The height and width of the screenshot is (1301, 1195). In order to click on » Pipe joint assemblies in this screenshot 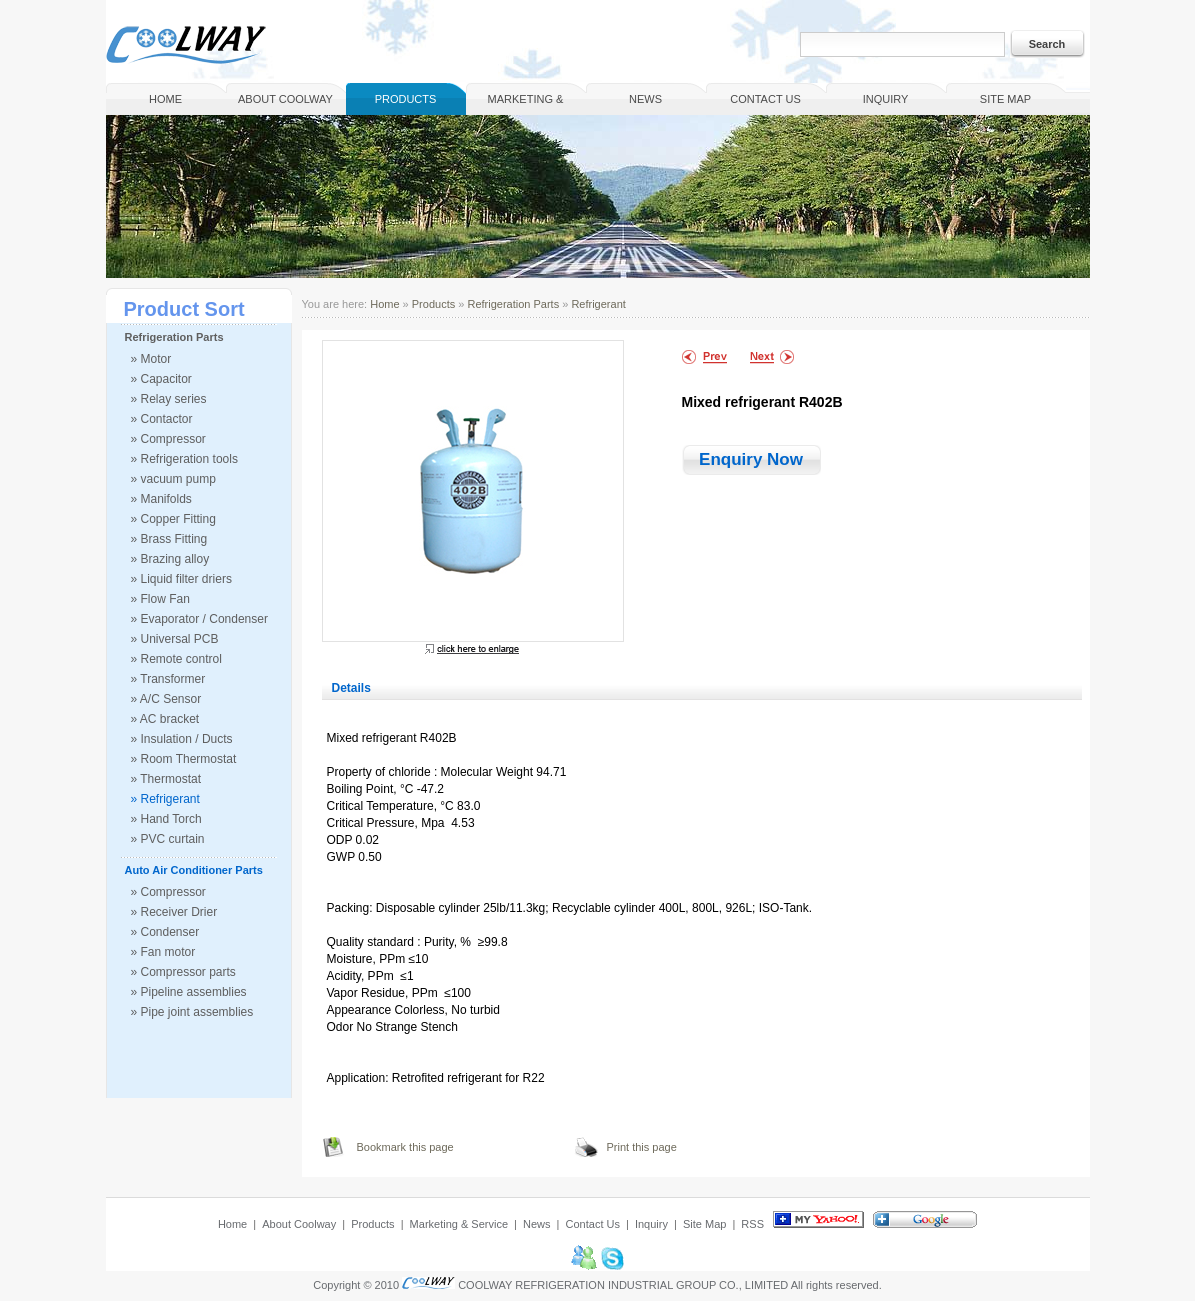, I will do `click(192, 1012)`.